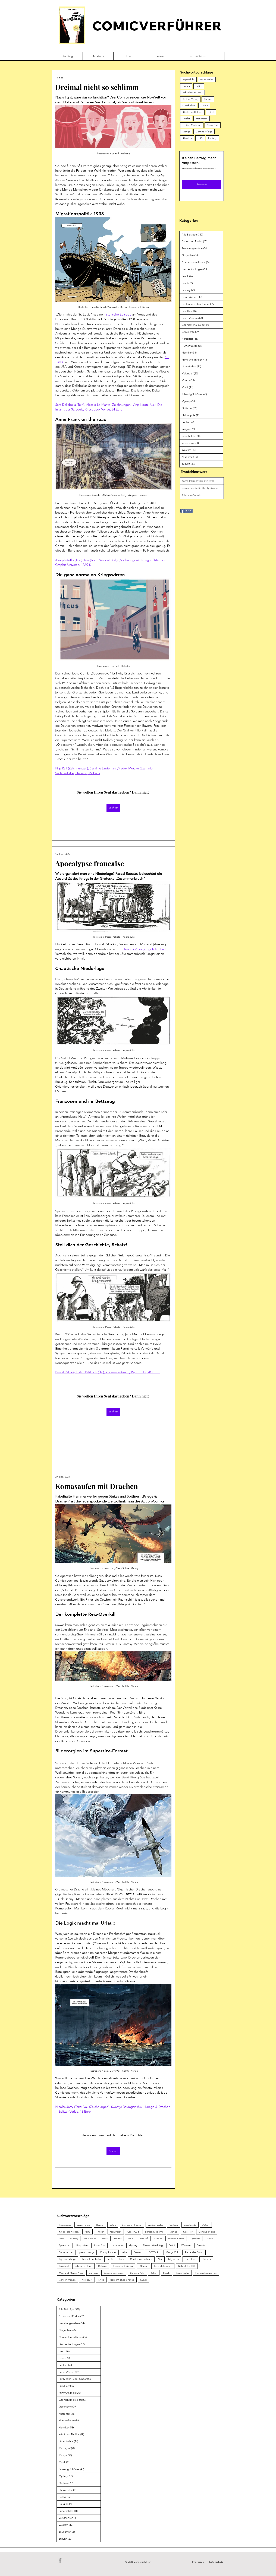 The image size is (276, 2576). Describe the element at coordinates (143, 2279) in the screenshot. I see `Kunst` at that location.